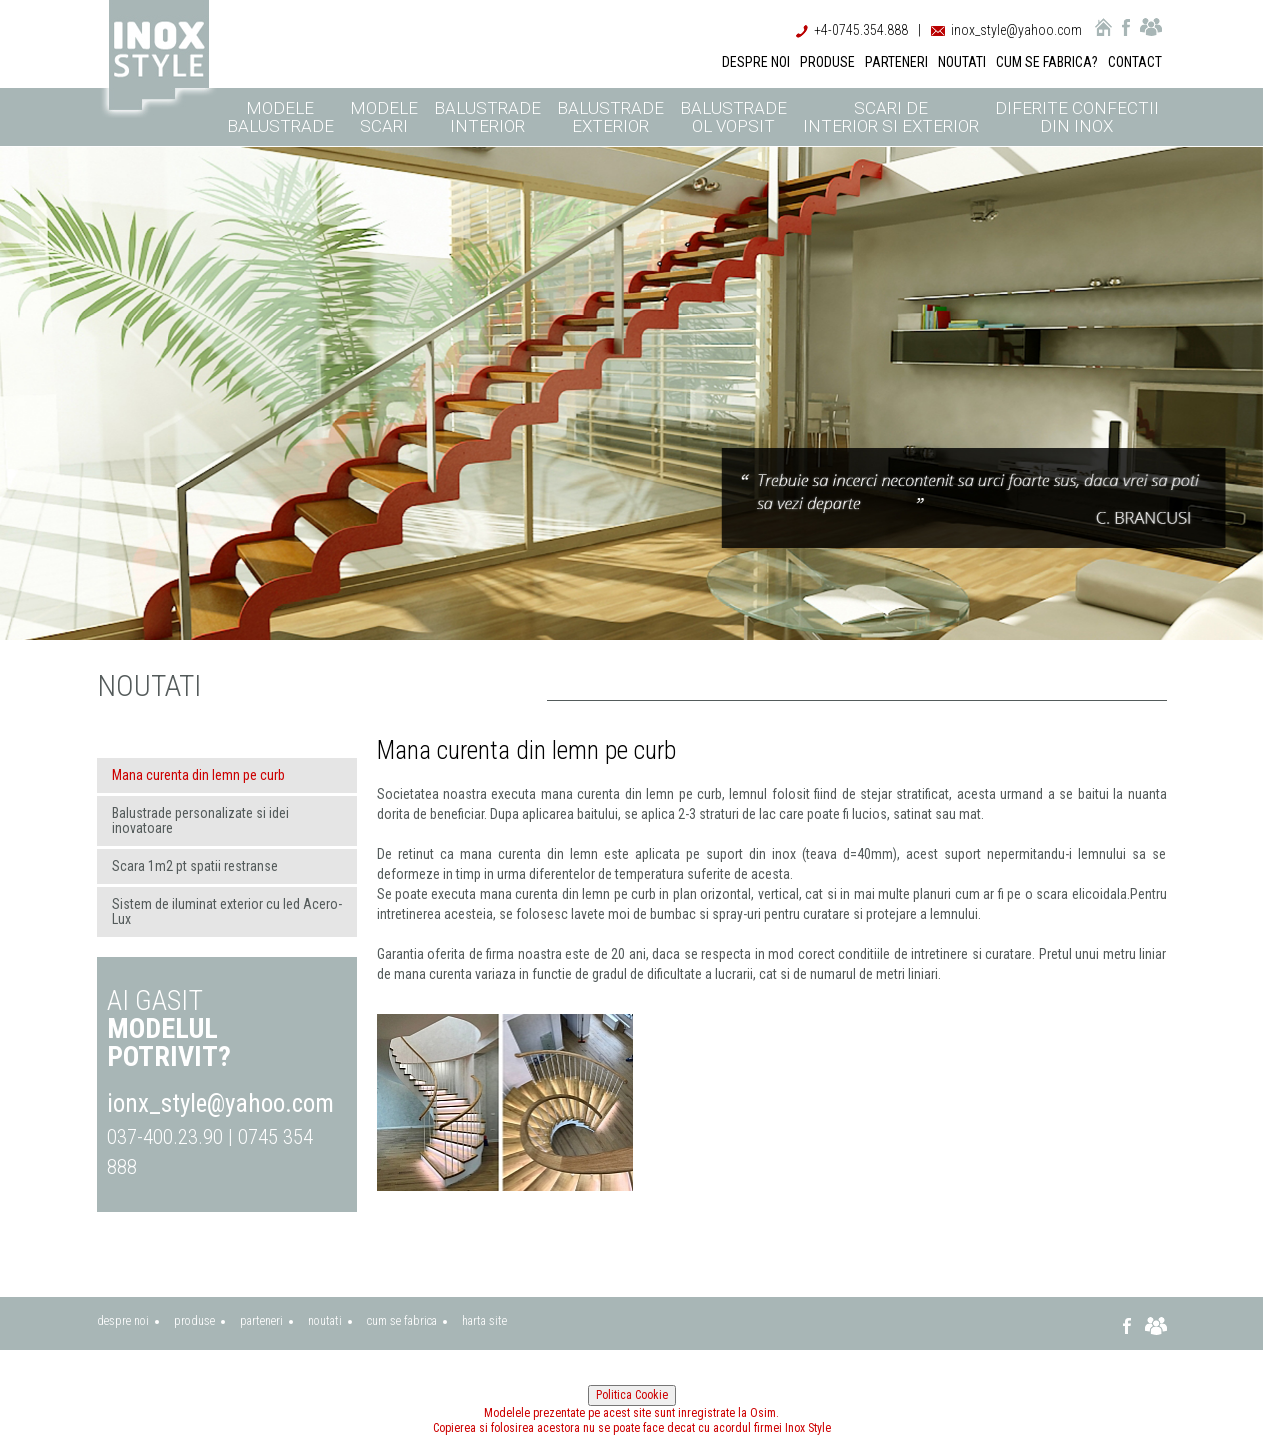  Describe the element at coordinates (1077, 117) in the screenshot. I see `Diferite confectii din inox` at that location.